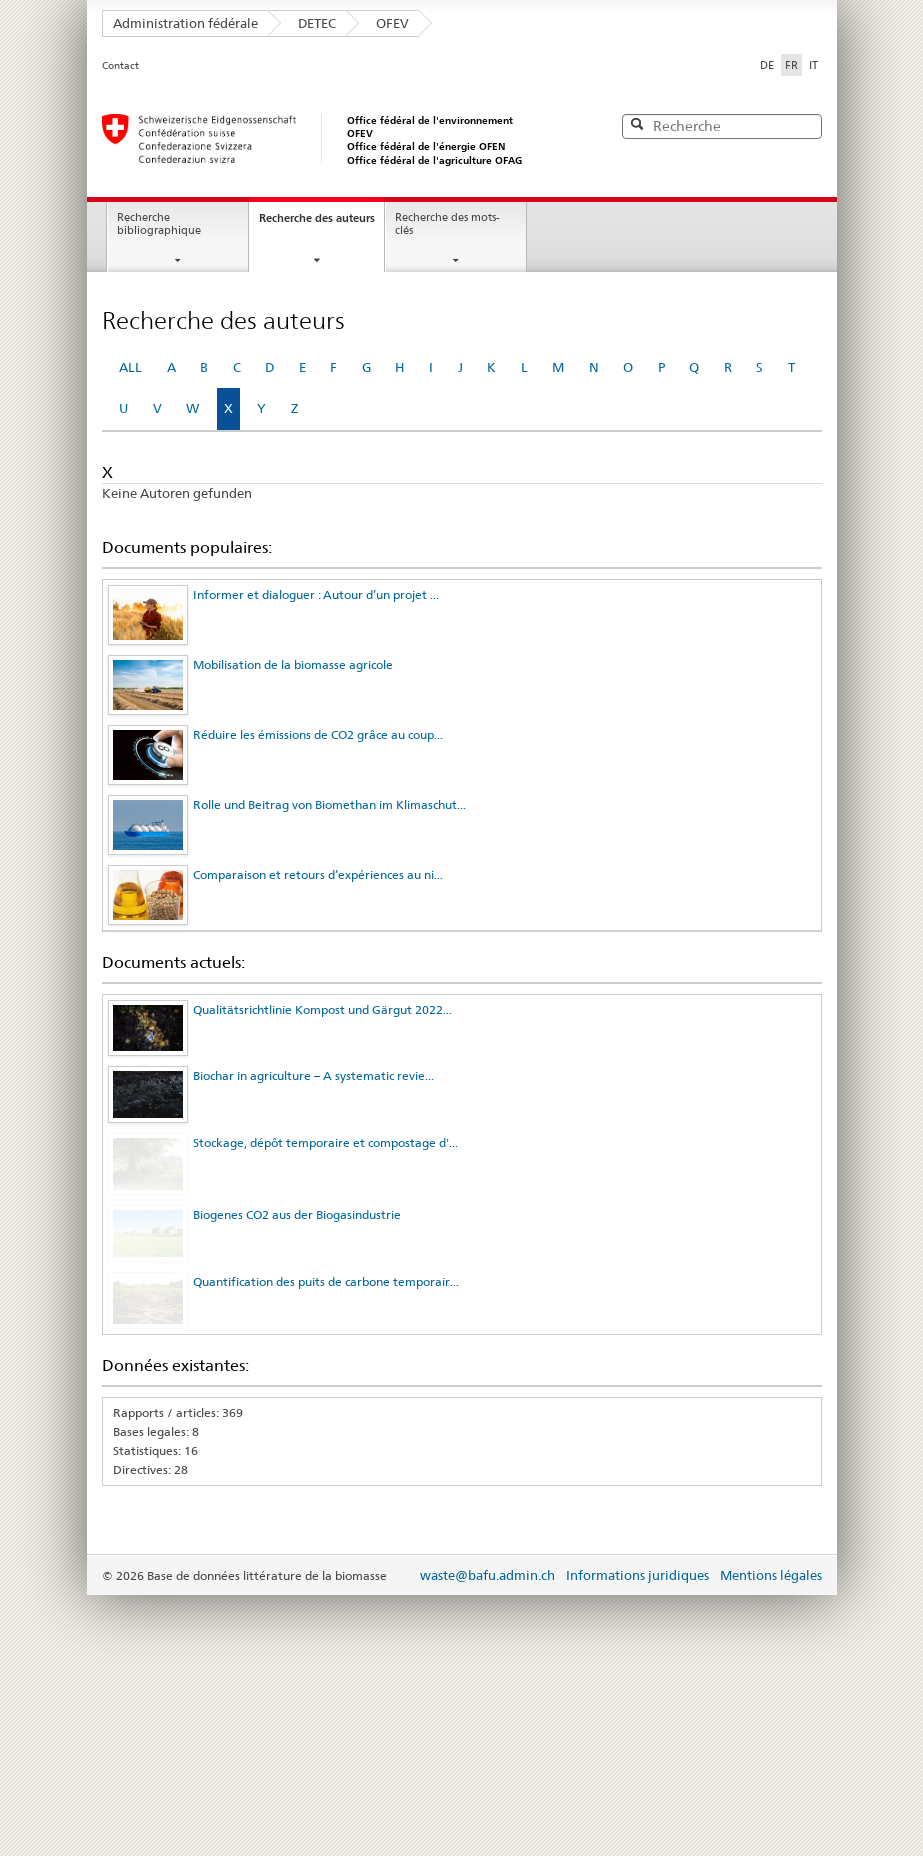  What do you see at coordinates (318, 734) in the screenshot?
I see `Réduire les émissions de CO2 grâce au coup...` at bounding box center [318, 734].